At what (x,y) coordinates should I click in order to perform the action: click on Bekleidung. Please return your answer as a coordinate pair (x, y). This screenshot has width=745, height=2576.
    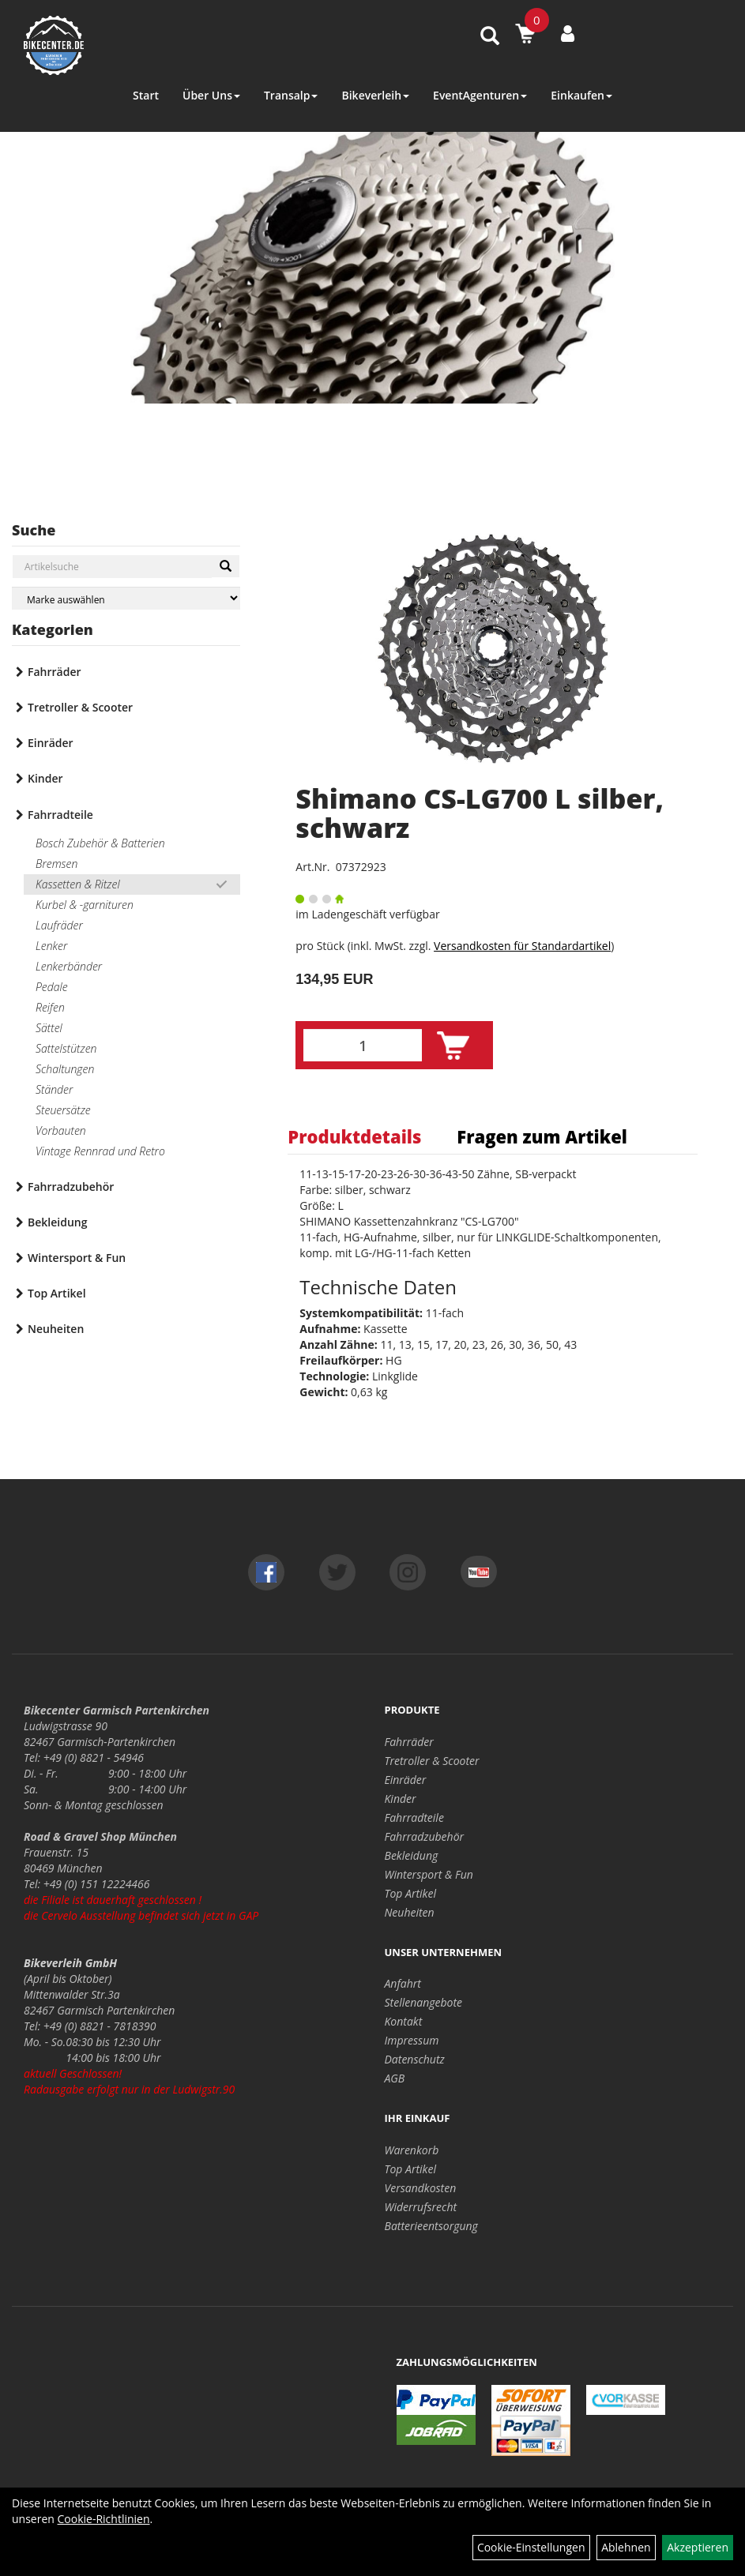
    Looking at the image, I should click on (57, 1222).